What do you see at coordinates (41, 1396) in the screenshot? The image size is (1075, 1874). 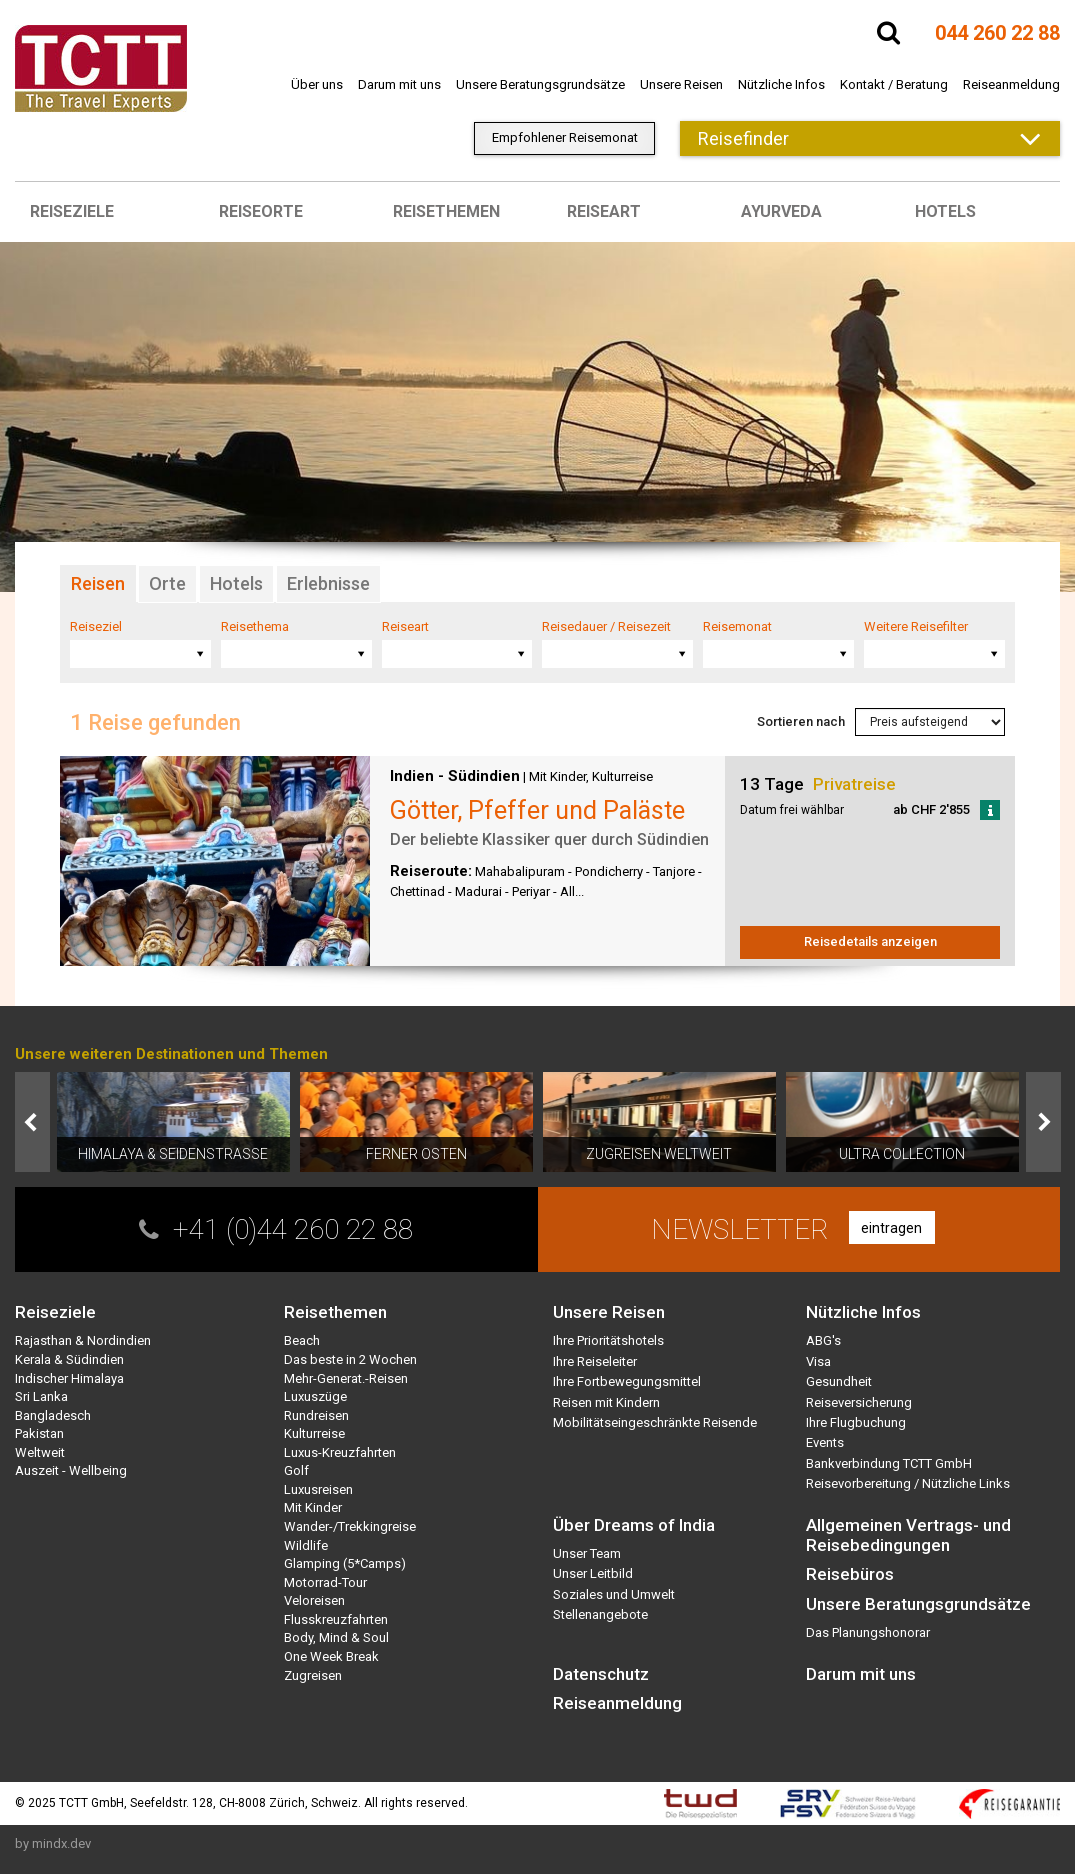 I see `Sri Lanka` at bounding box center [41, 1396].